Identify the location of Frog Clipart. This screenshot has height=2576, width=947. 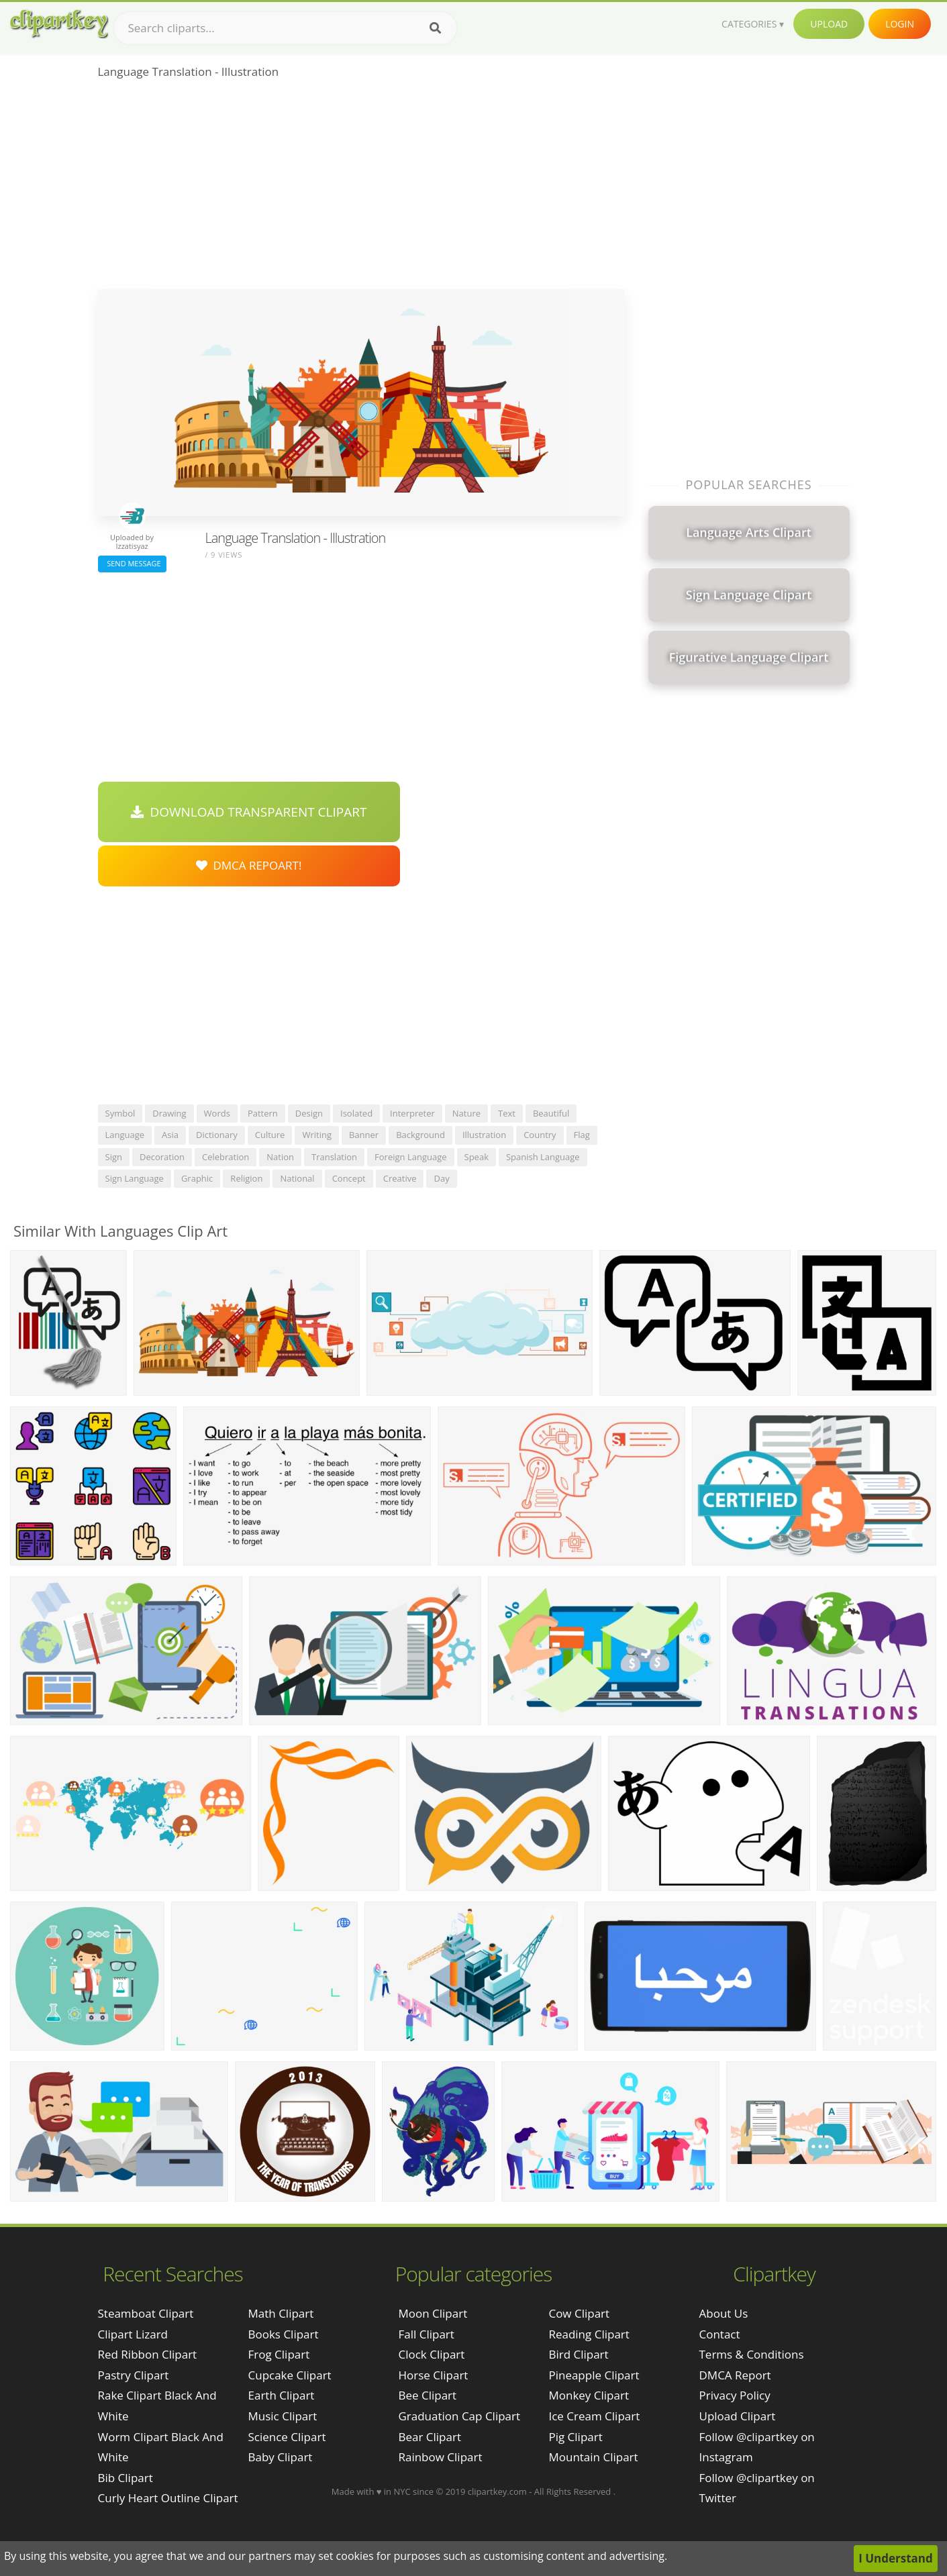
(279, 2354).